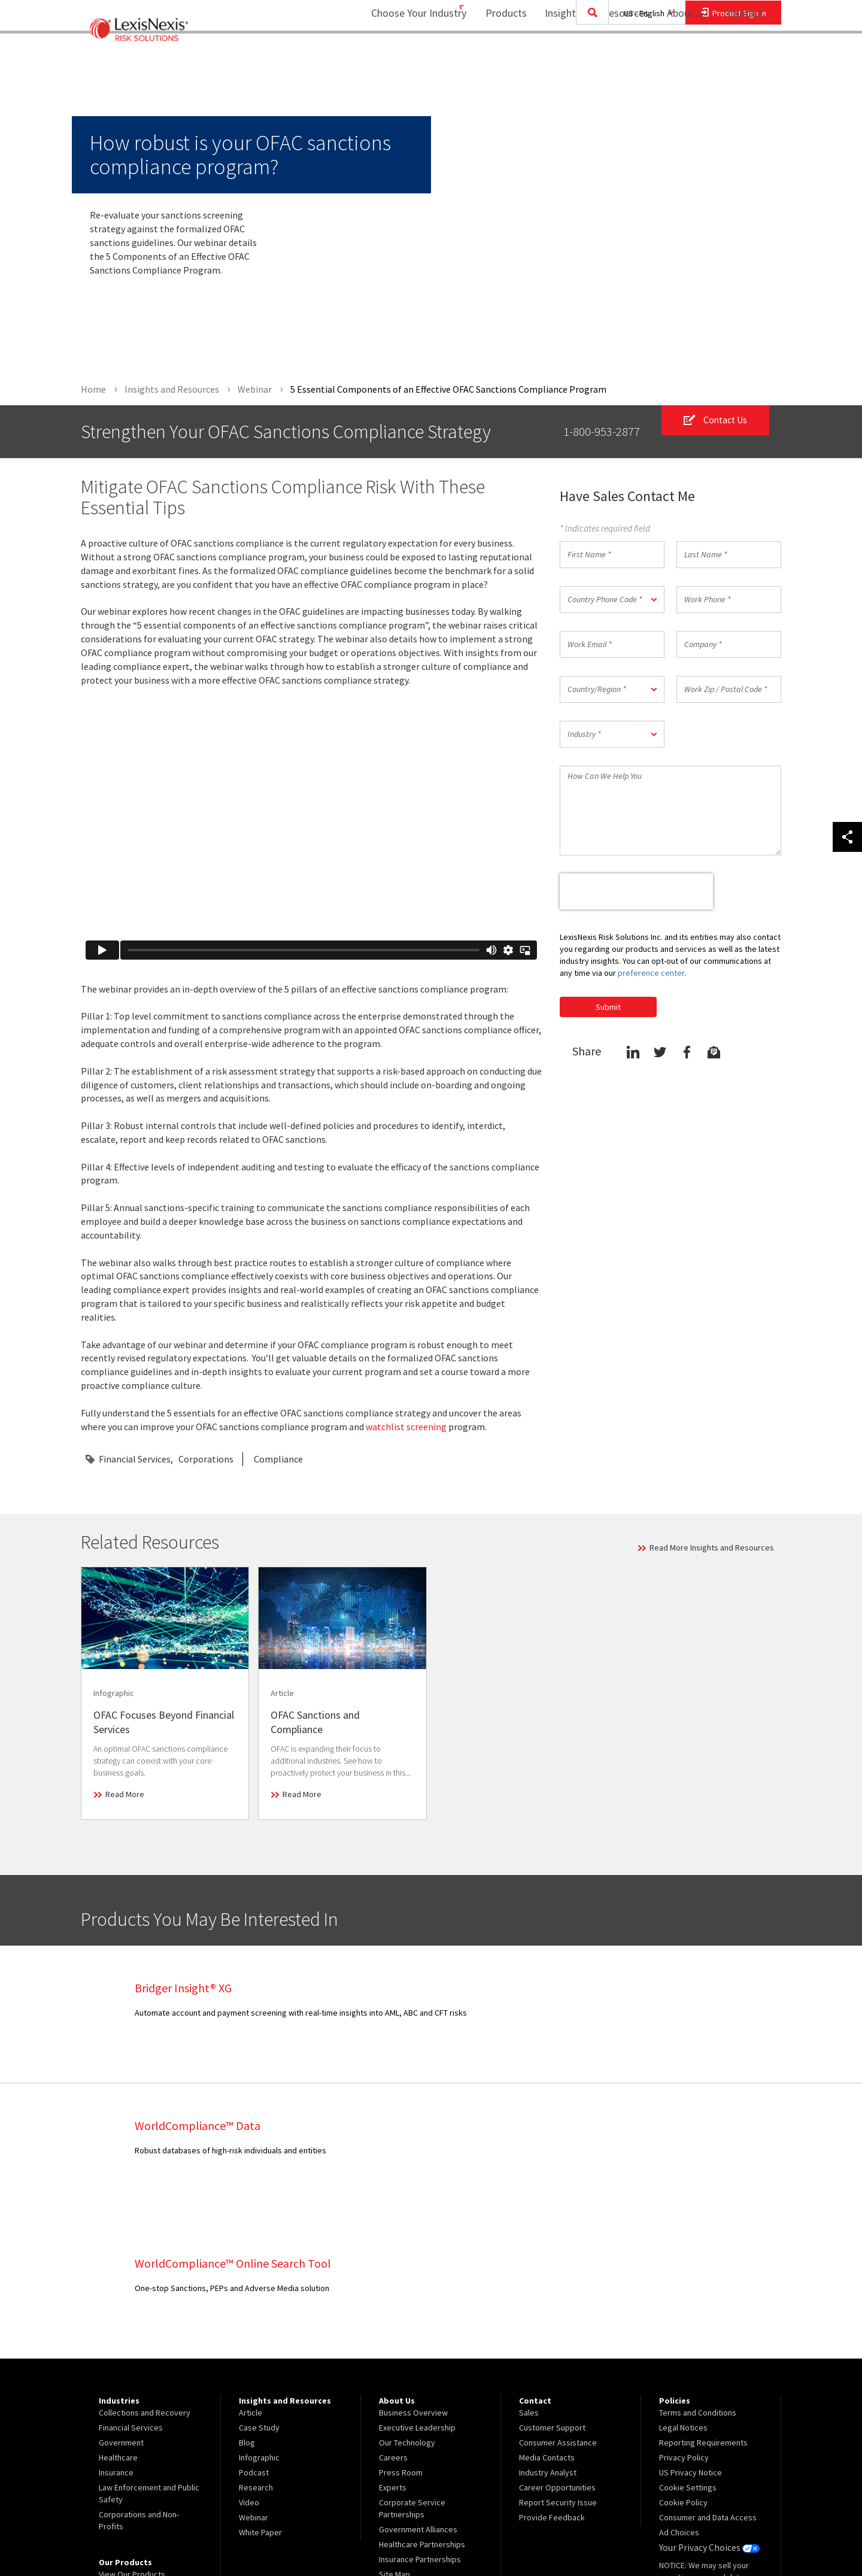 This screenshot has height=2576, width=862. Describe the element at coordinates (259, 2290) in the screenshot. I see `Case Study` at that location.